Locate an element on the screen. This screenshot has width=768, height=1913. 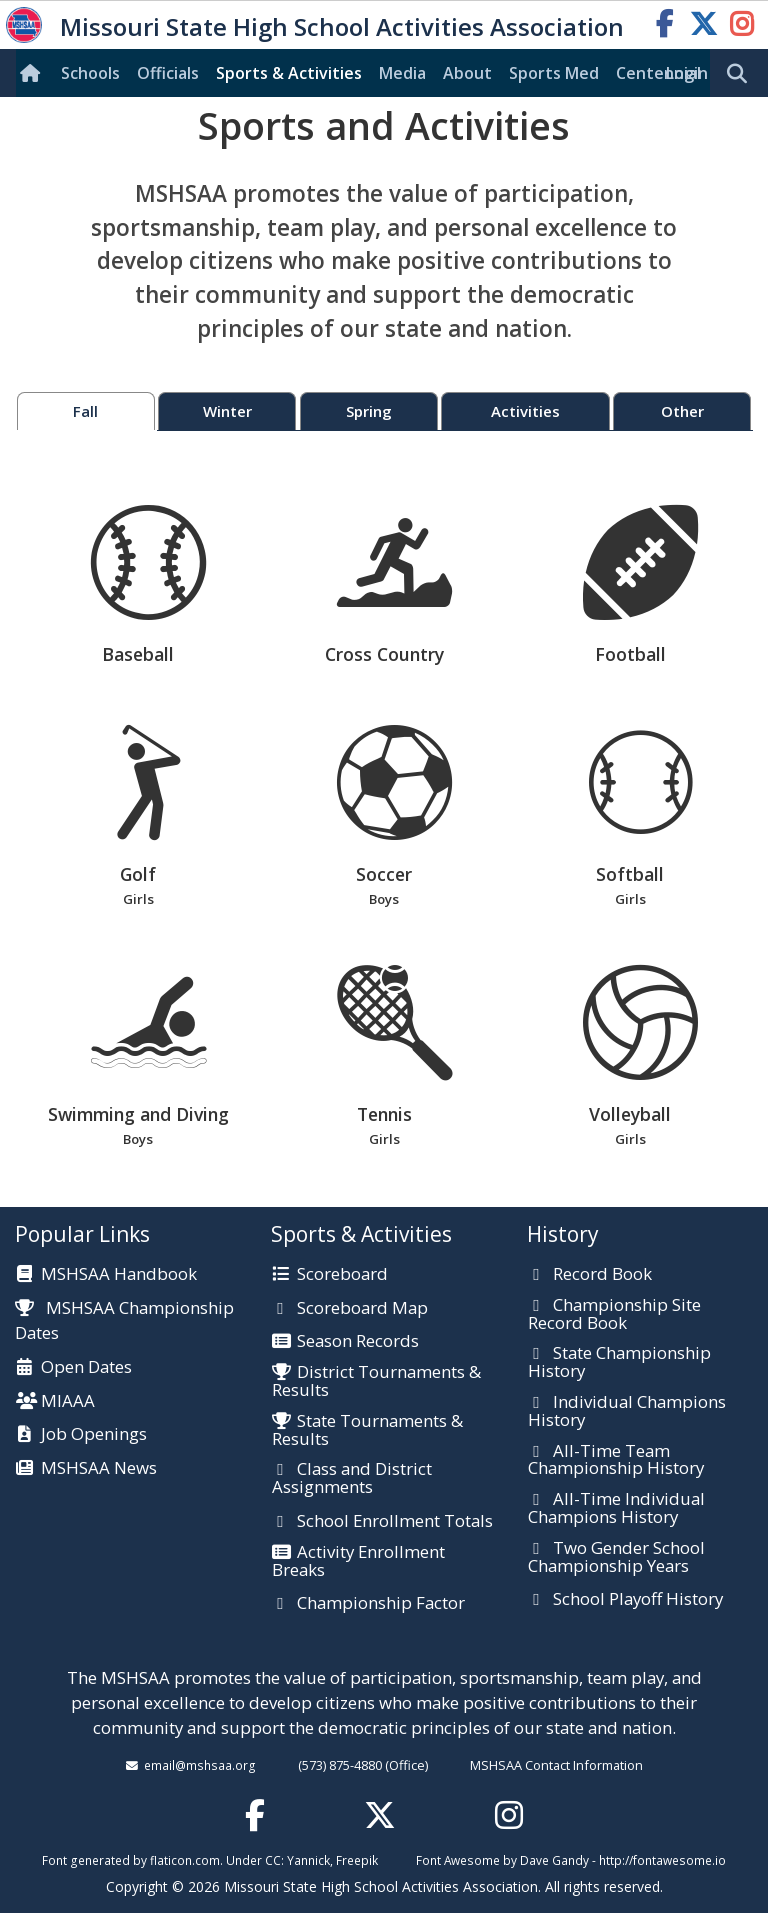
Schools is located at coordinates (90, 73).